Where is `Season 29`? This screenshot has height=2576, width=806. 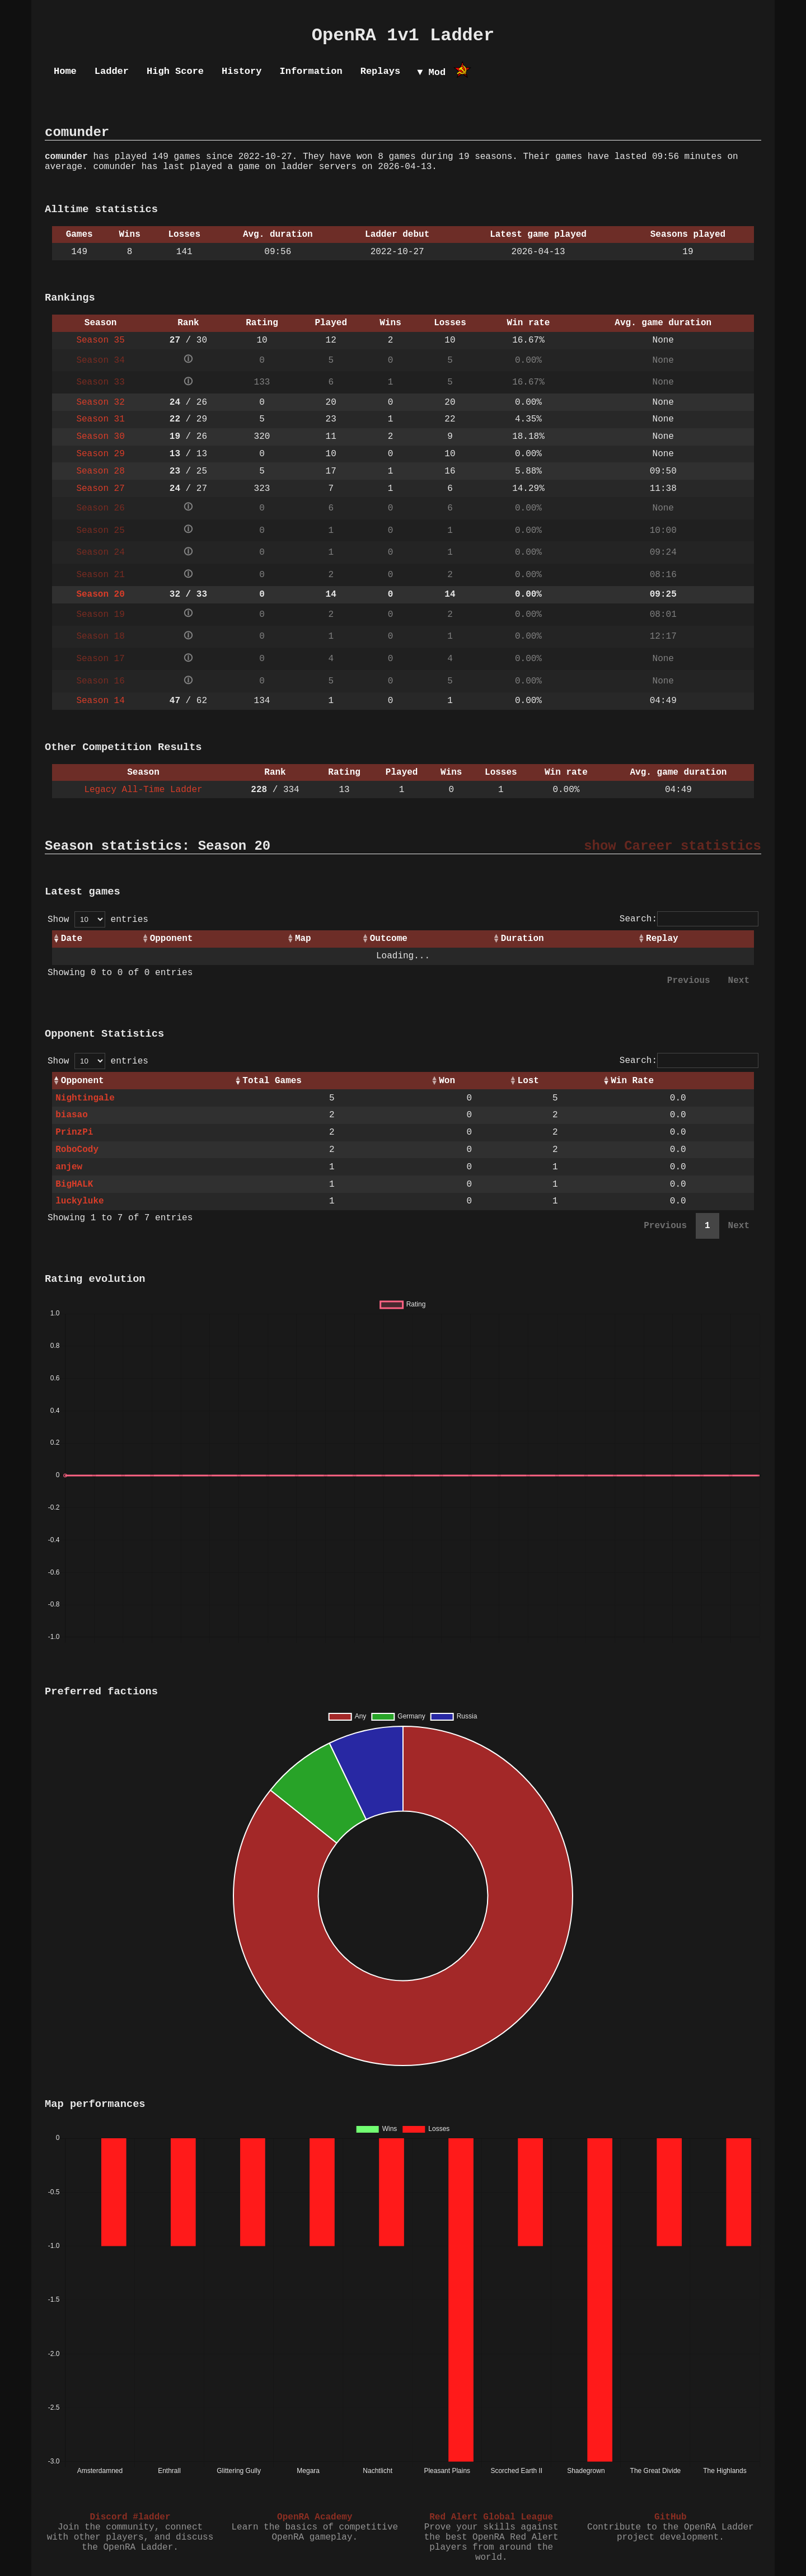
Season 29 is located at coordinates (100, 454).